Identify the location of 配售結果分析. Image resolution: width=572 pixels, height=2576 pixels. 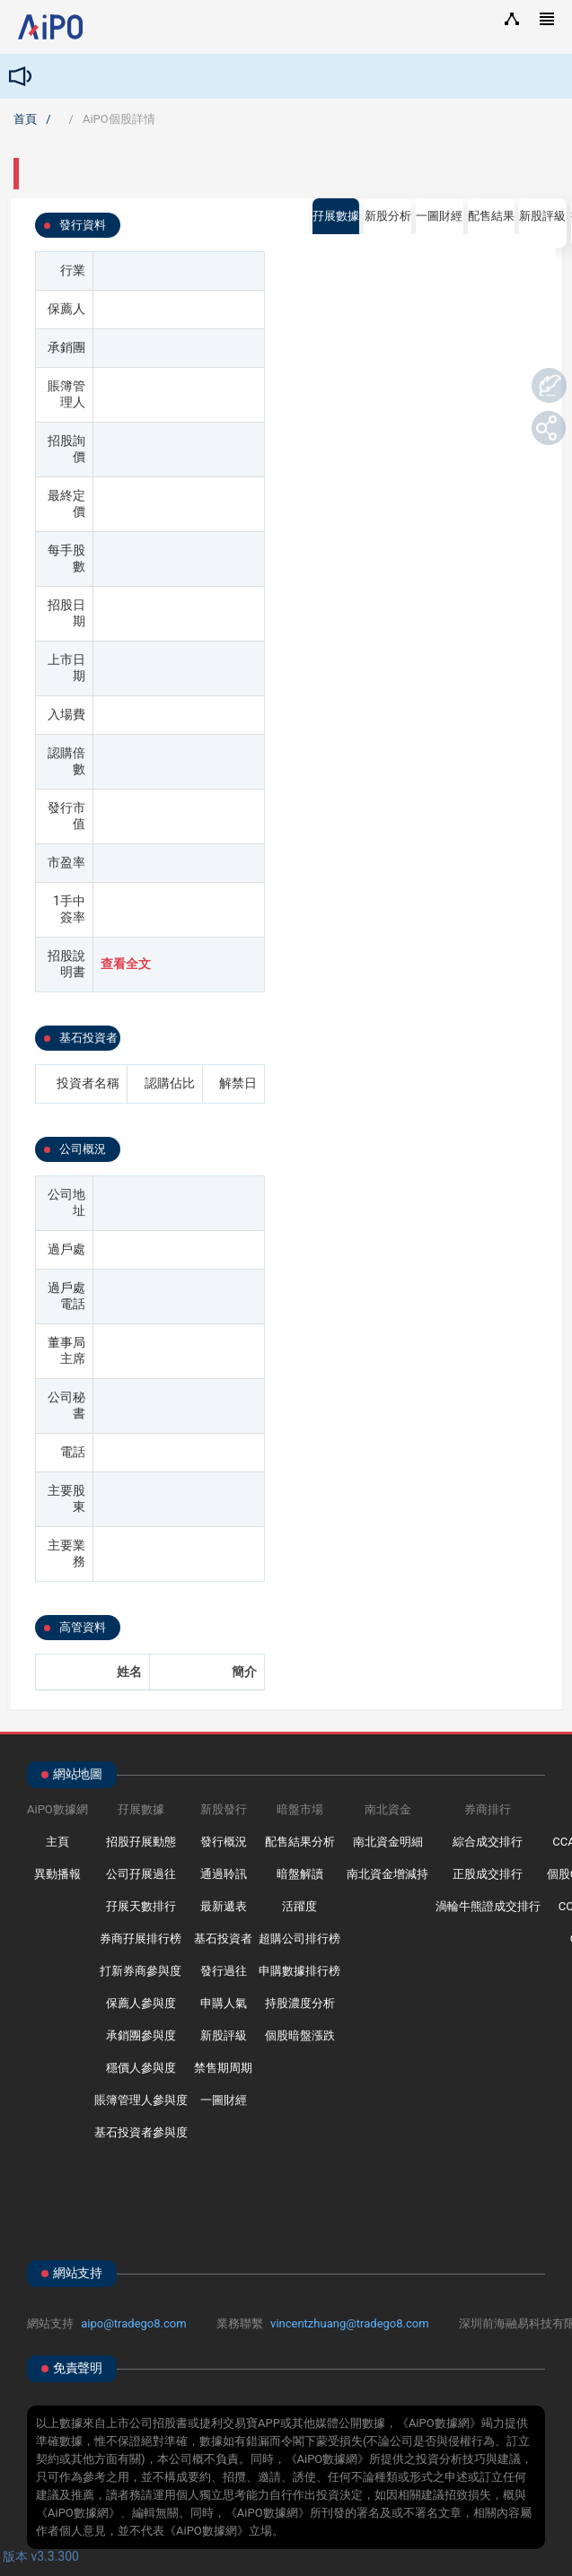
(300, 1841).